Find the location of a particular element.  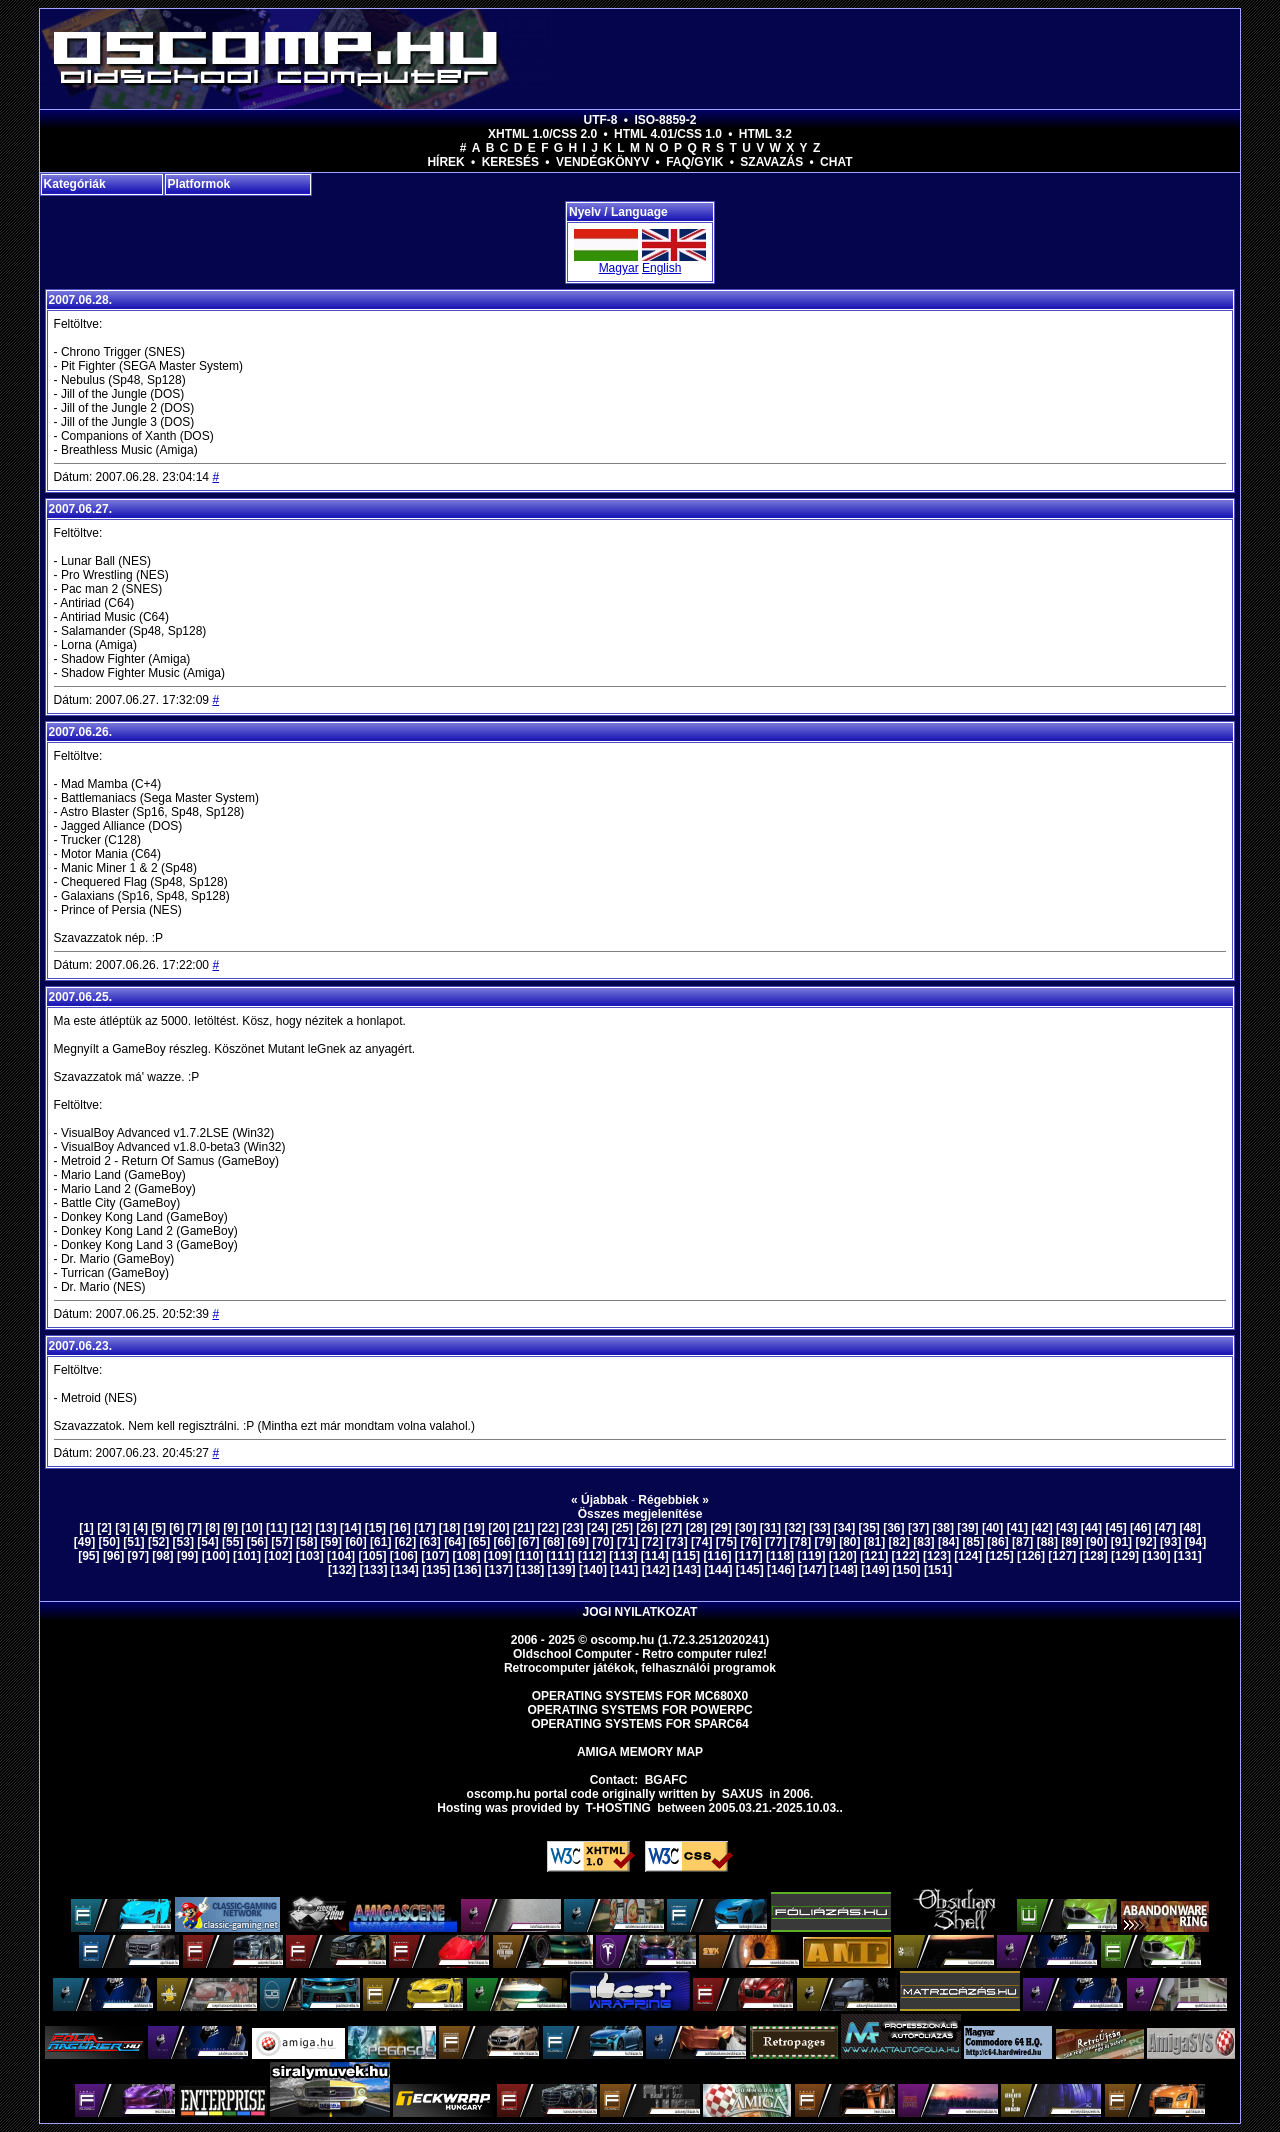

[125] is located at coordinates (1000, 1556).